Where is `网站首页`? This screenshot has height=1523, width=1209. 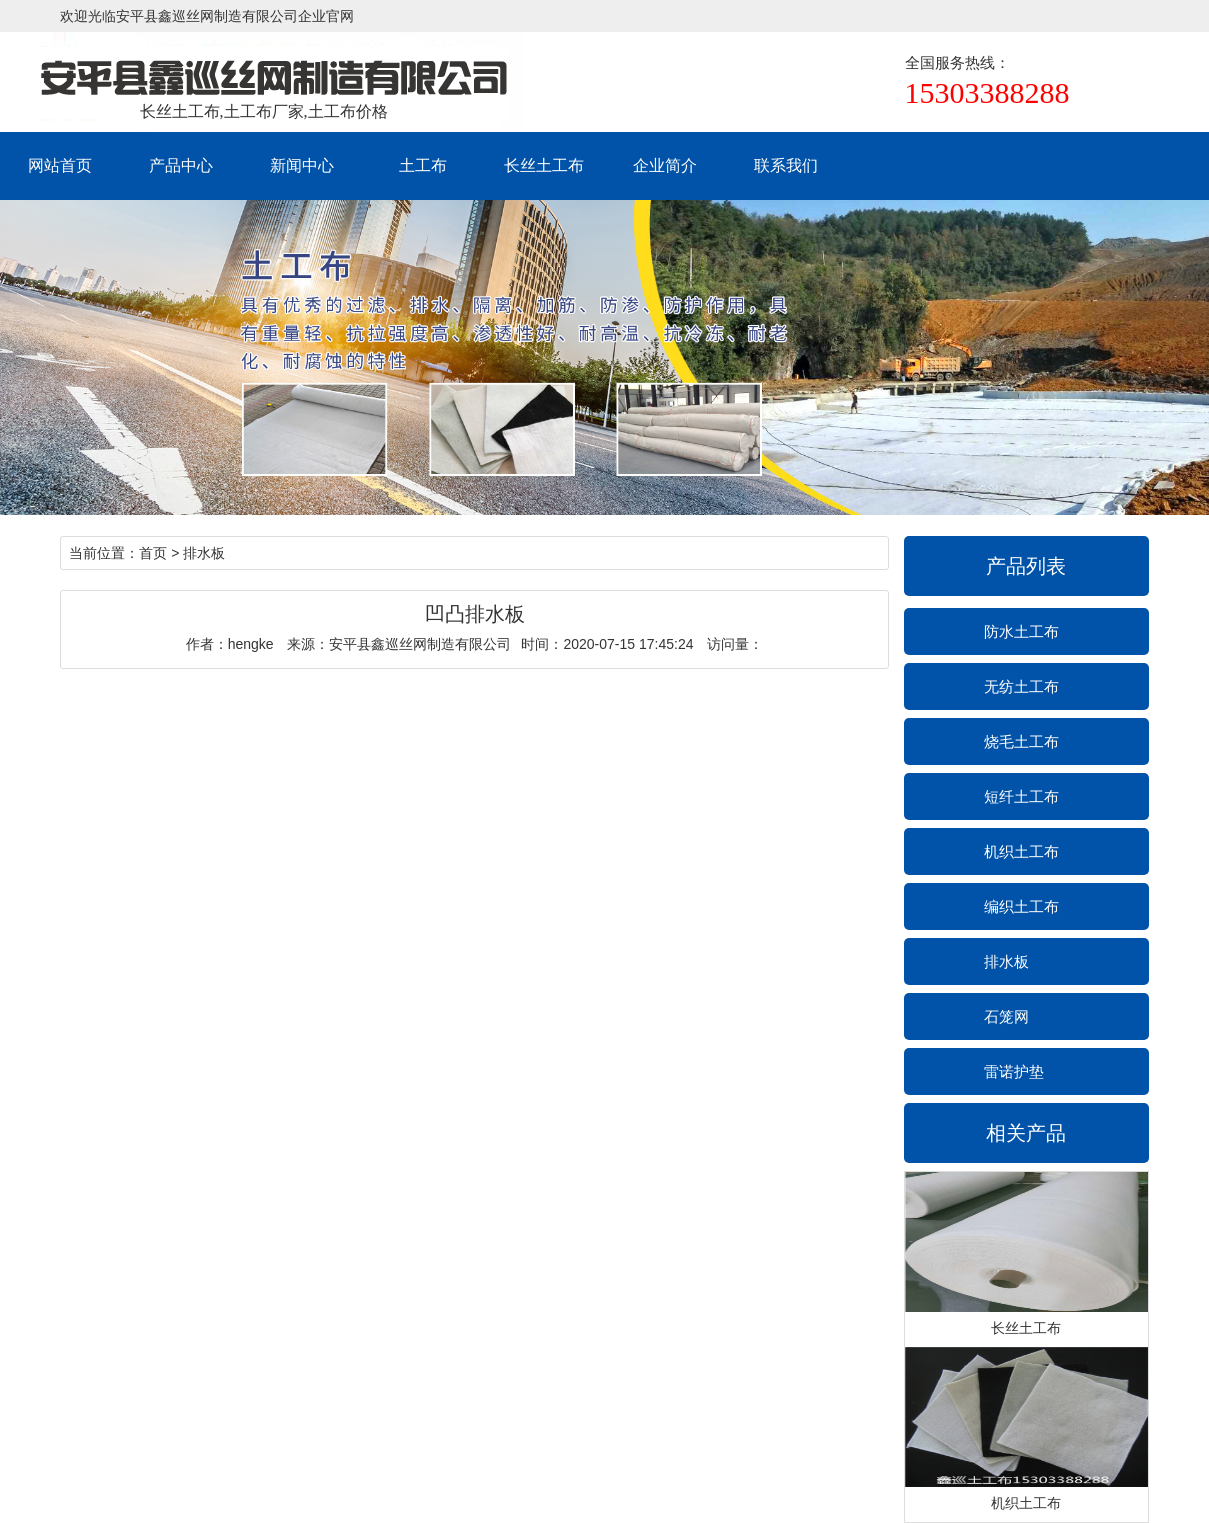 网站首页 is located at coordinates (60, 165).